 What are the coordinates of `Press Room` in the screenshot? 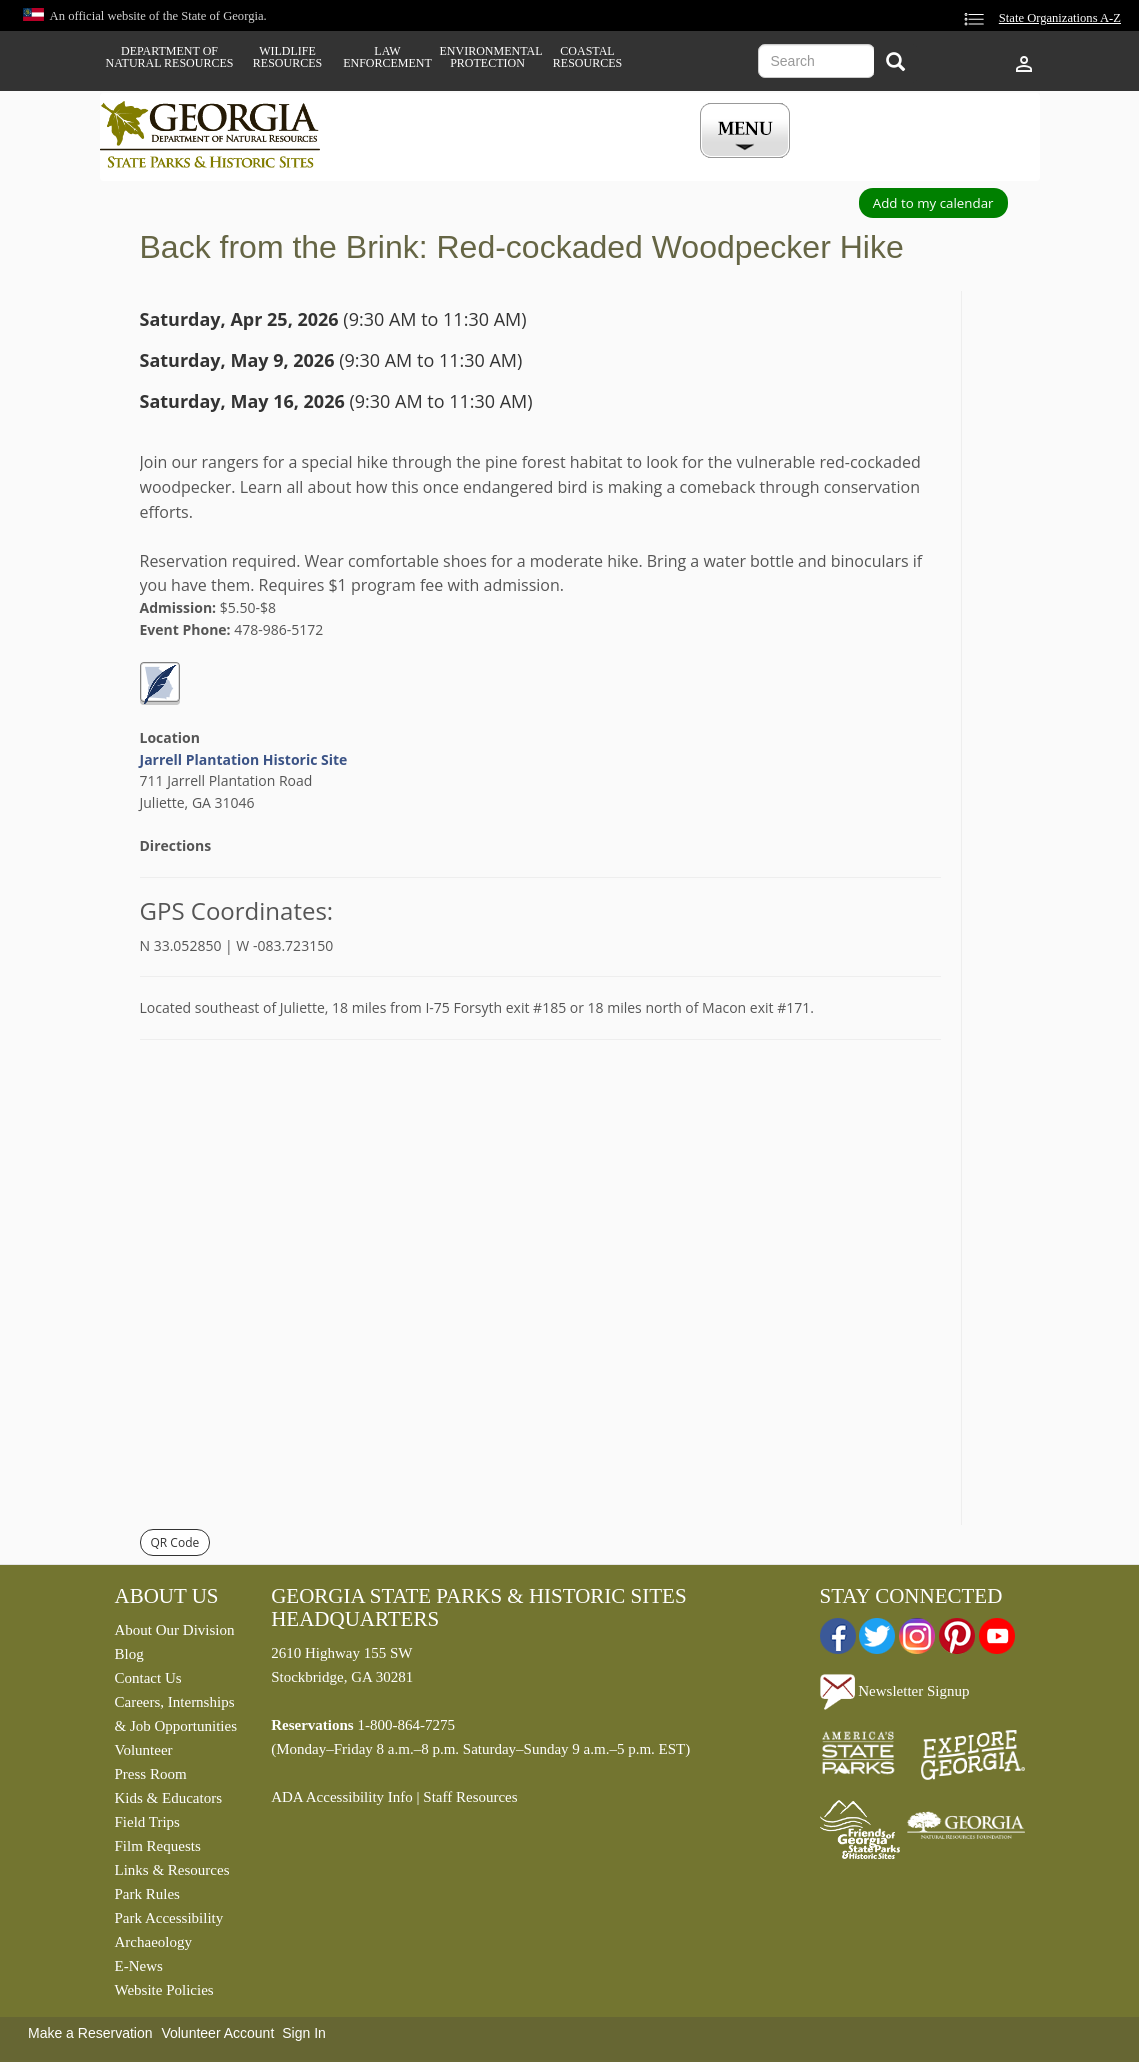 It's located at (151, 1774).